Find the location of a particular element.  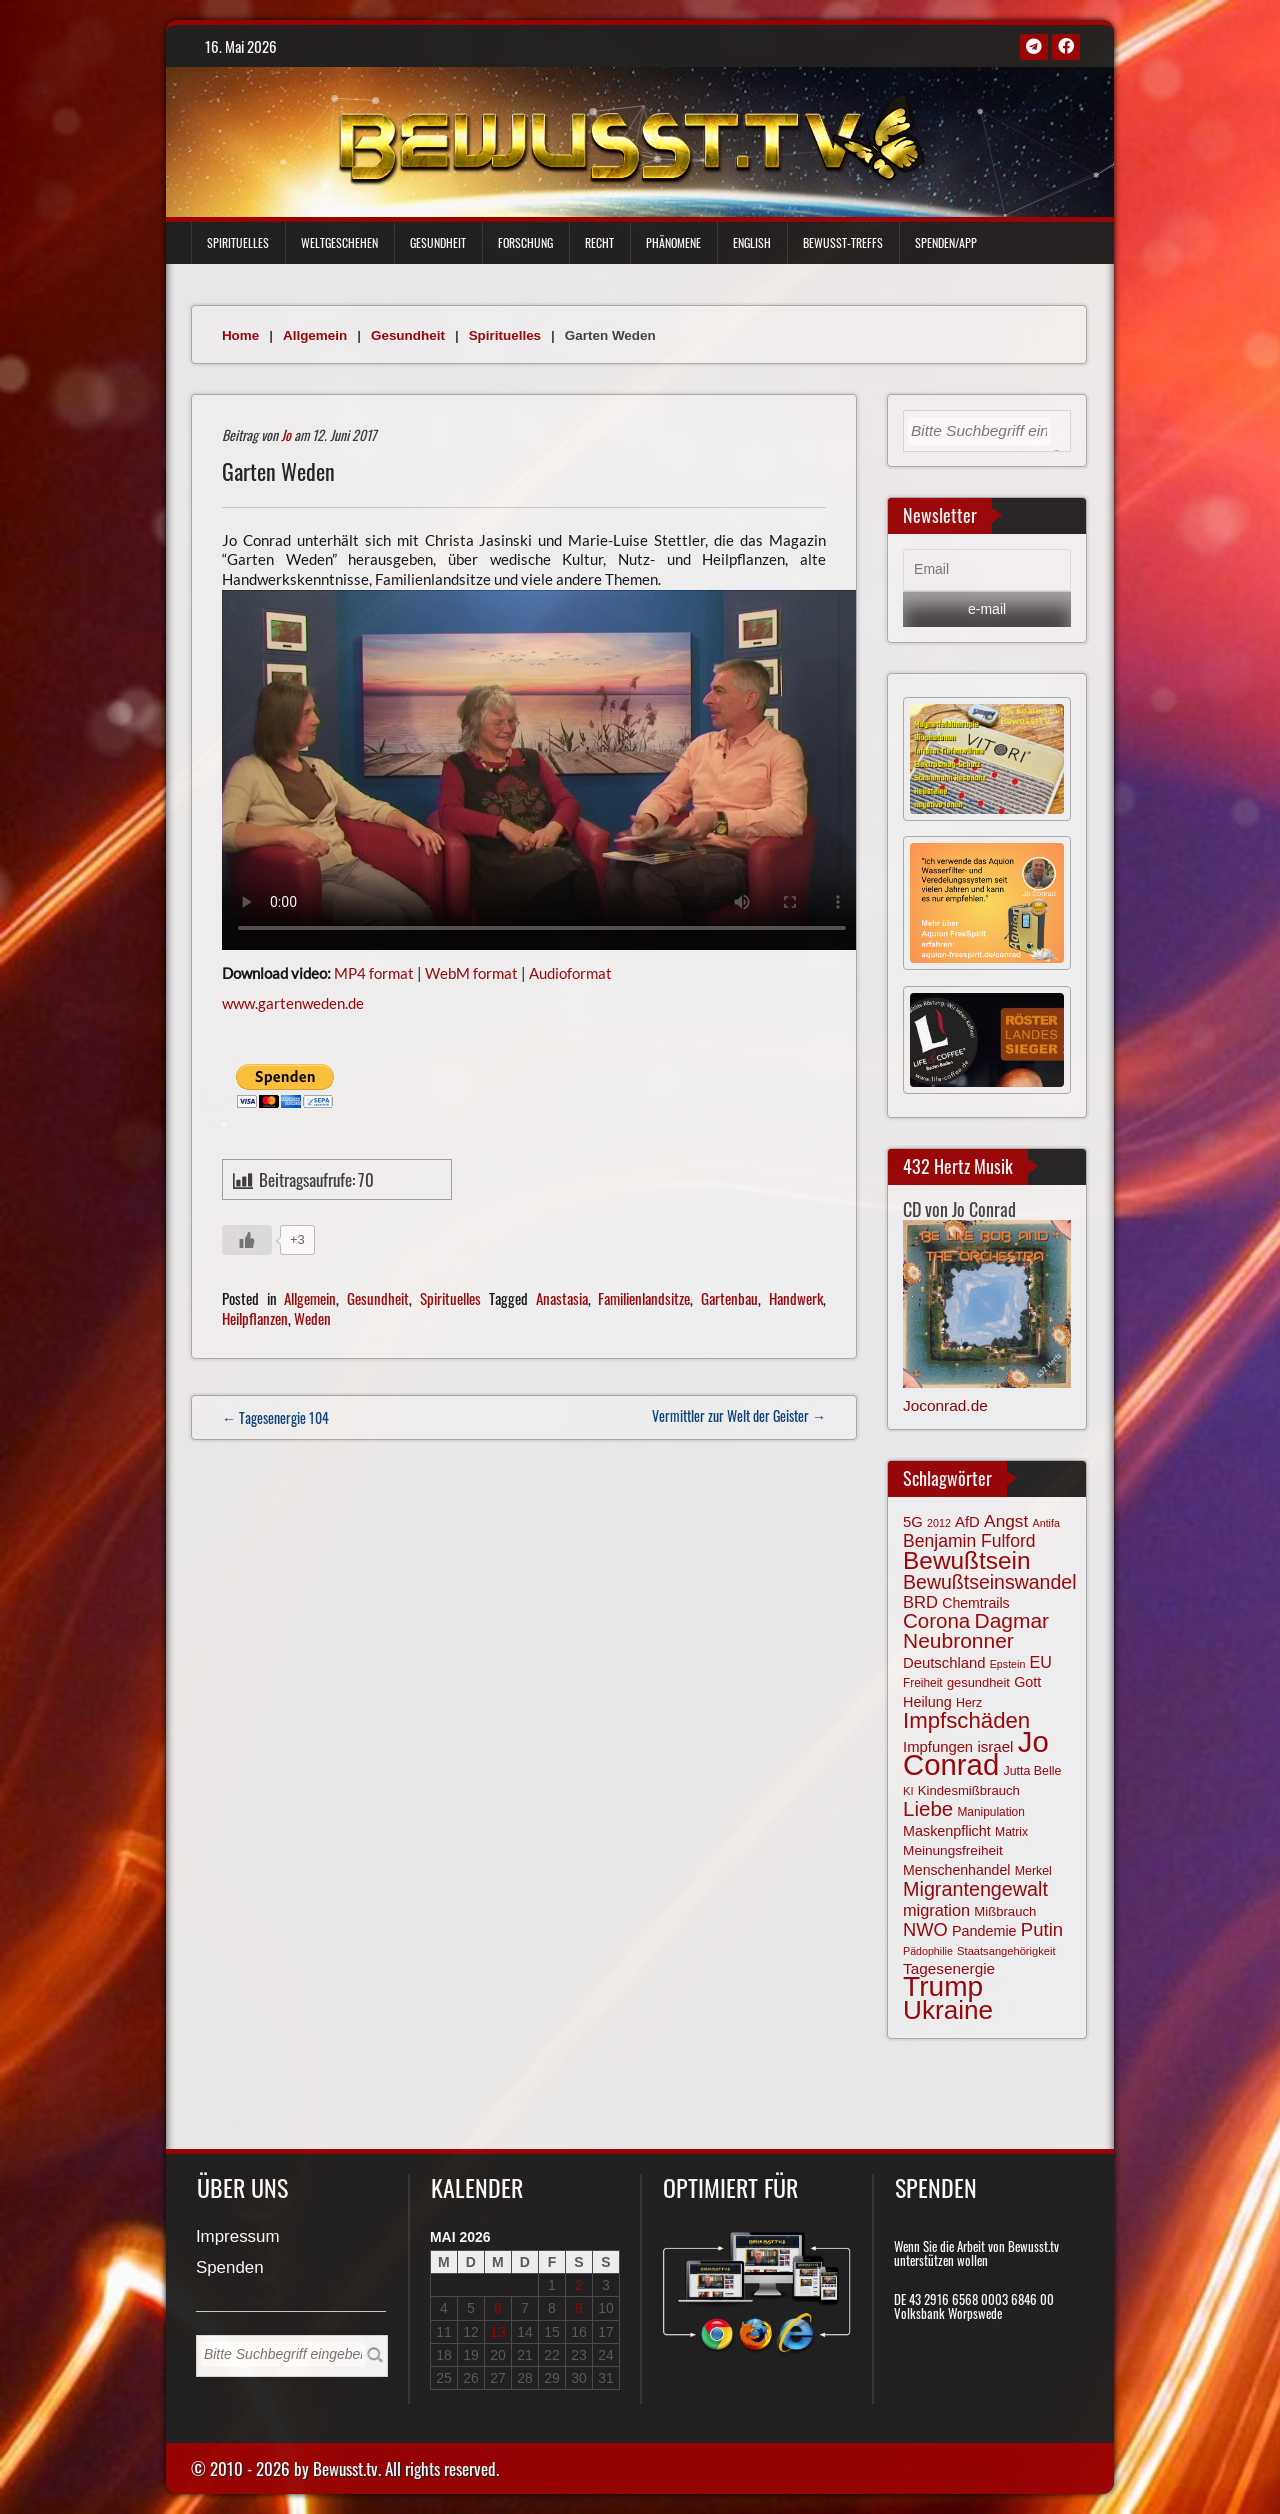

13 [Beiträge veröffentlicht am 13. May 2026] is located at coordinates (498, 2332).